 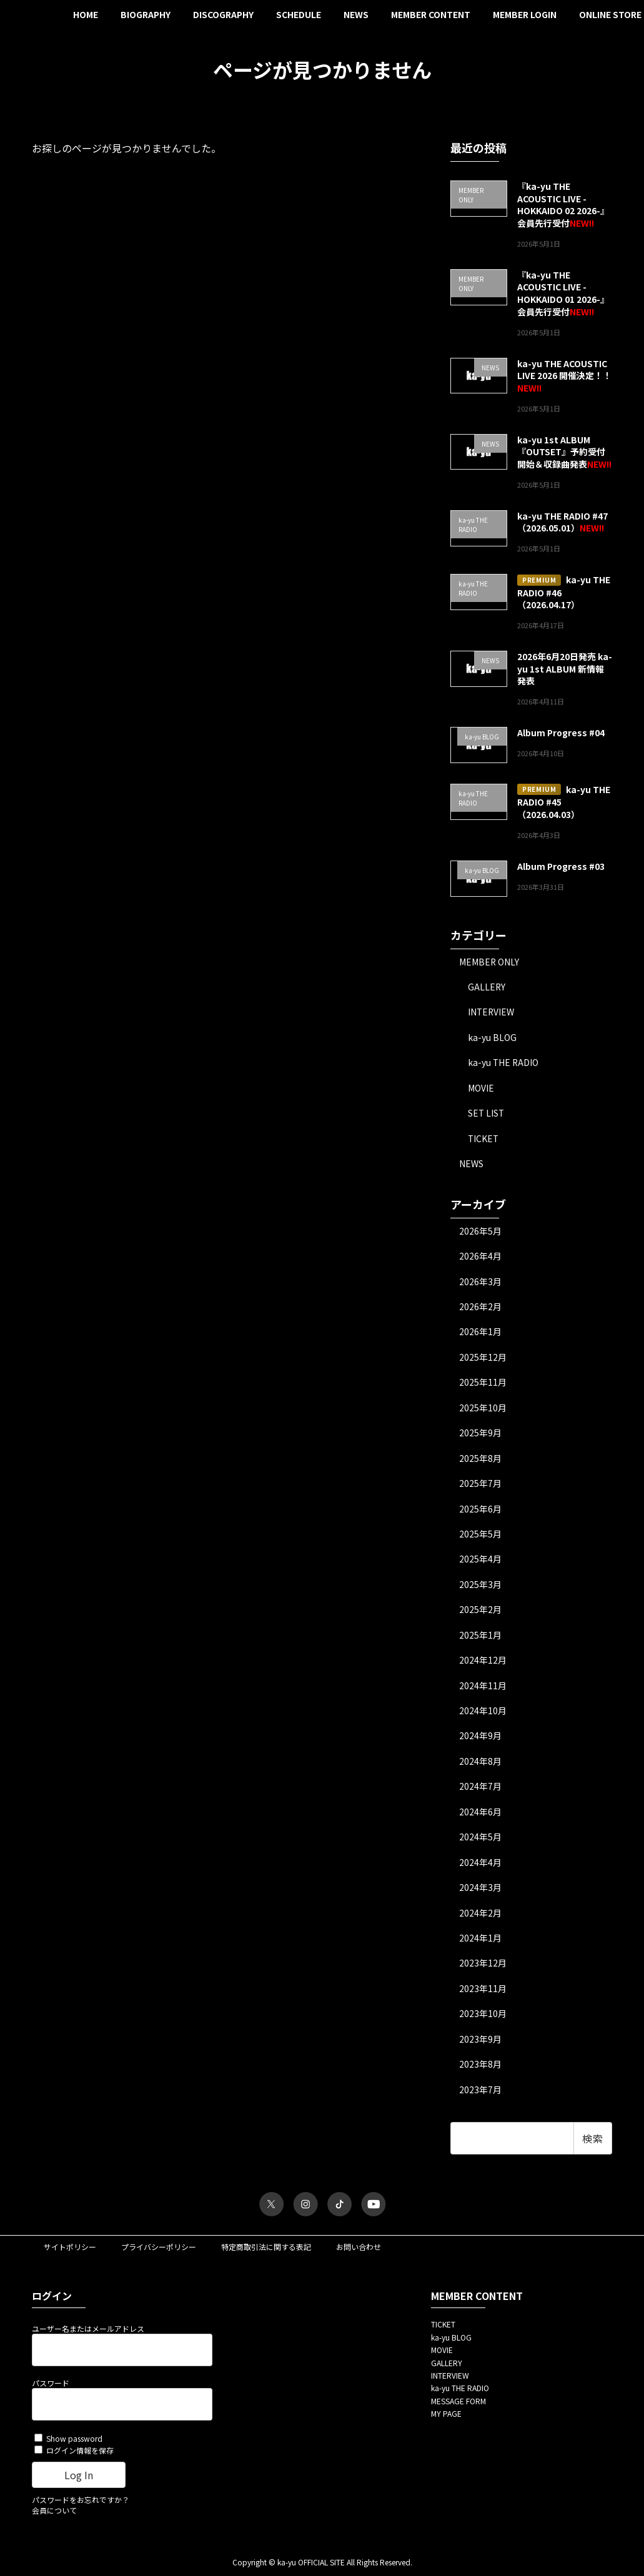 I want to click on 2025年10月, so click(x=483, y=1409).